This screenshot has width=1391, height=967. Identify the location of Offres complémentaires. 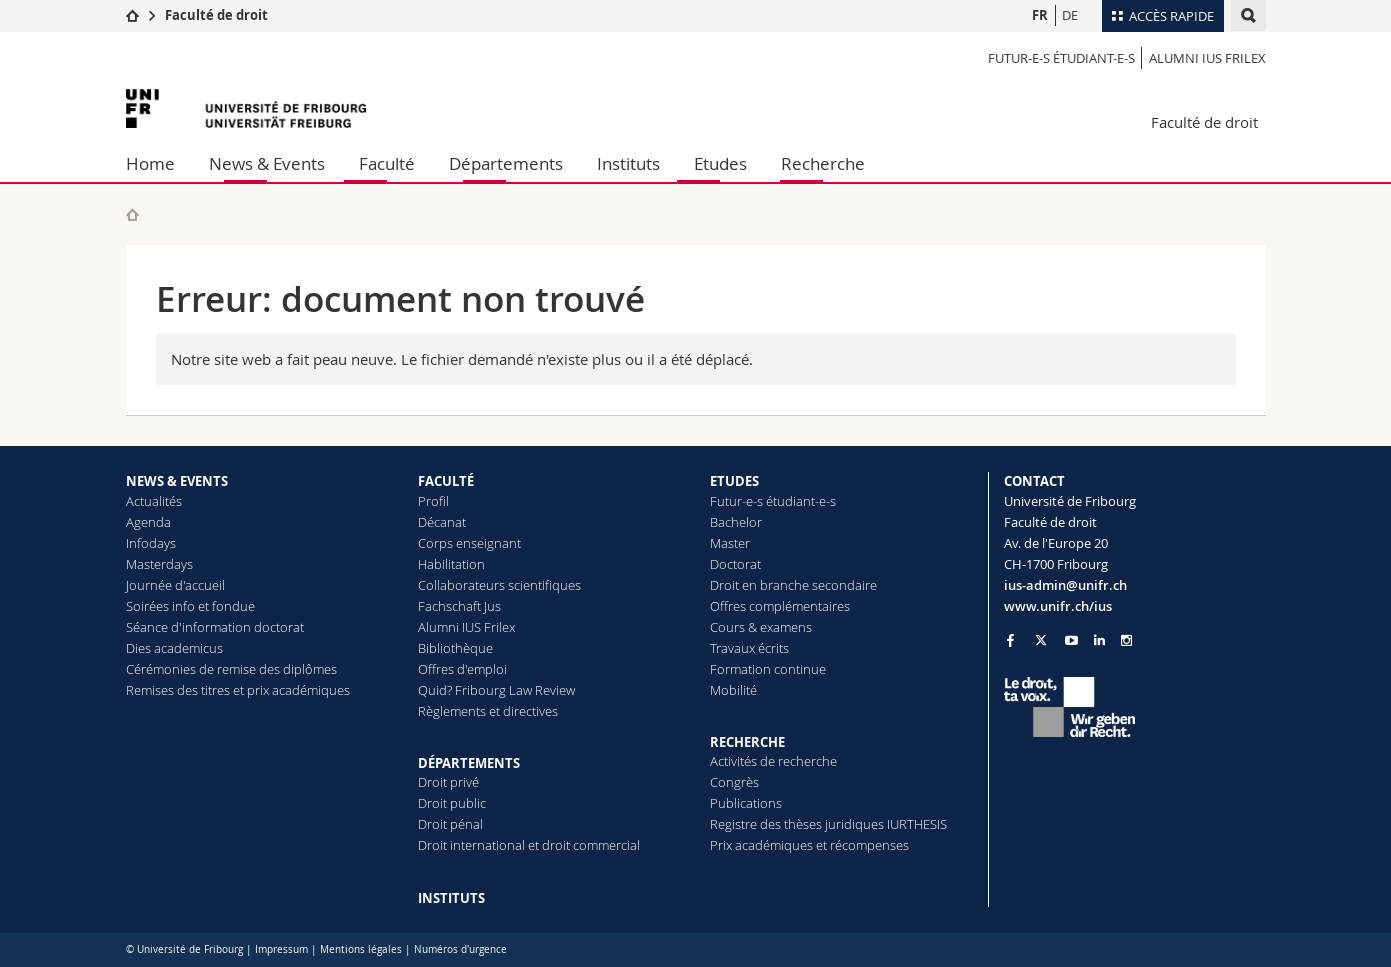
(780, 606).